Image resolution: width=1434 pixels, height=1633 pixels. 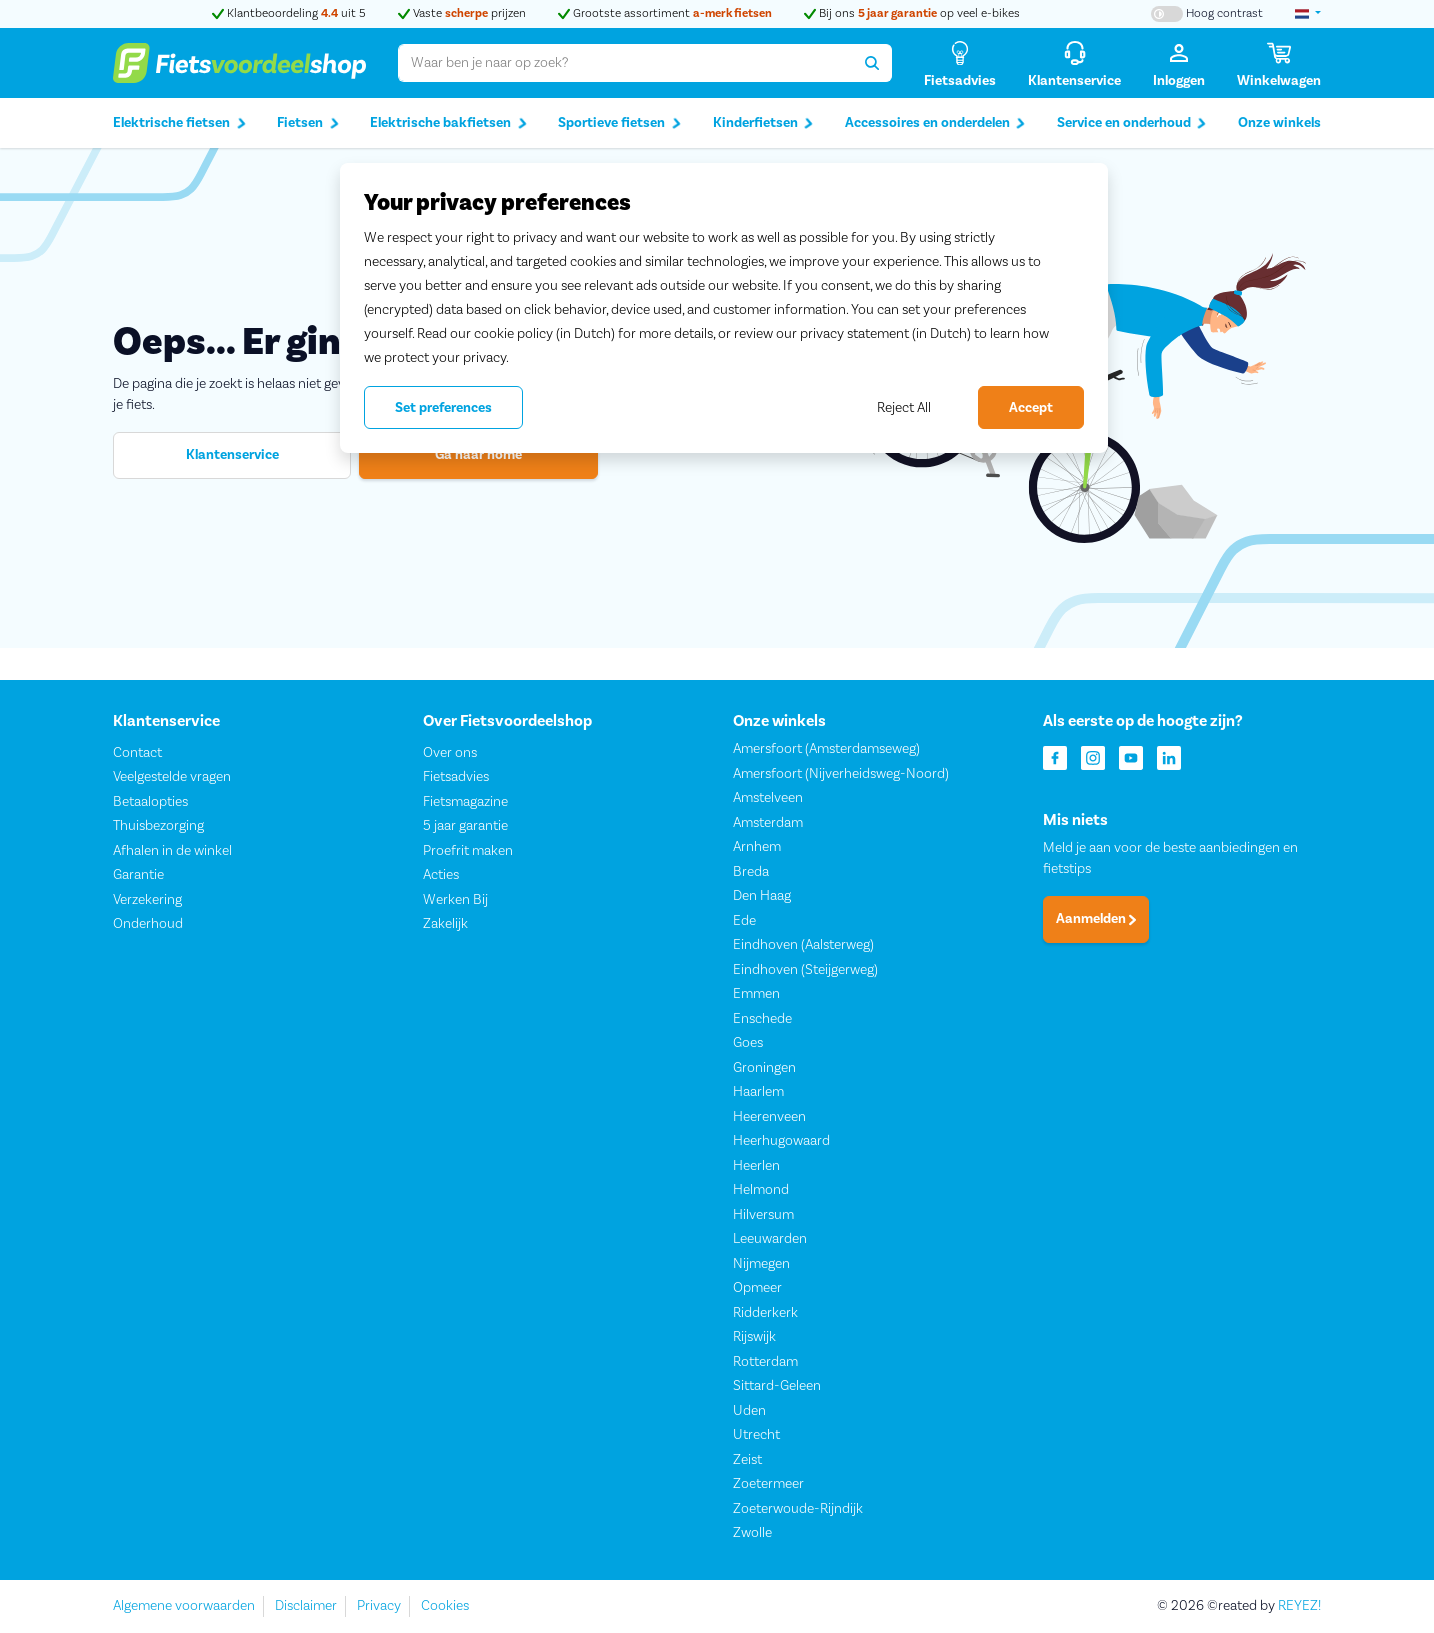 What do you see at coordinates (756, 995) in the screenshot?
I see `Emmen` at bounding box center [756, 995].